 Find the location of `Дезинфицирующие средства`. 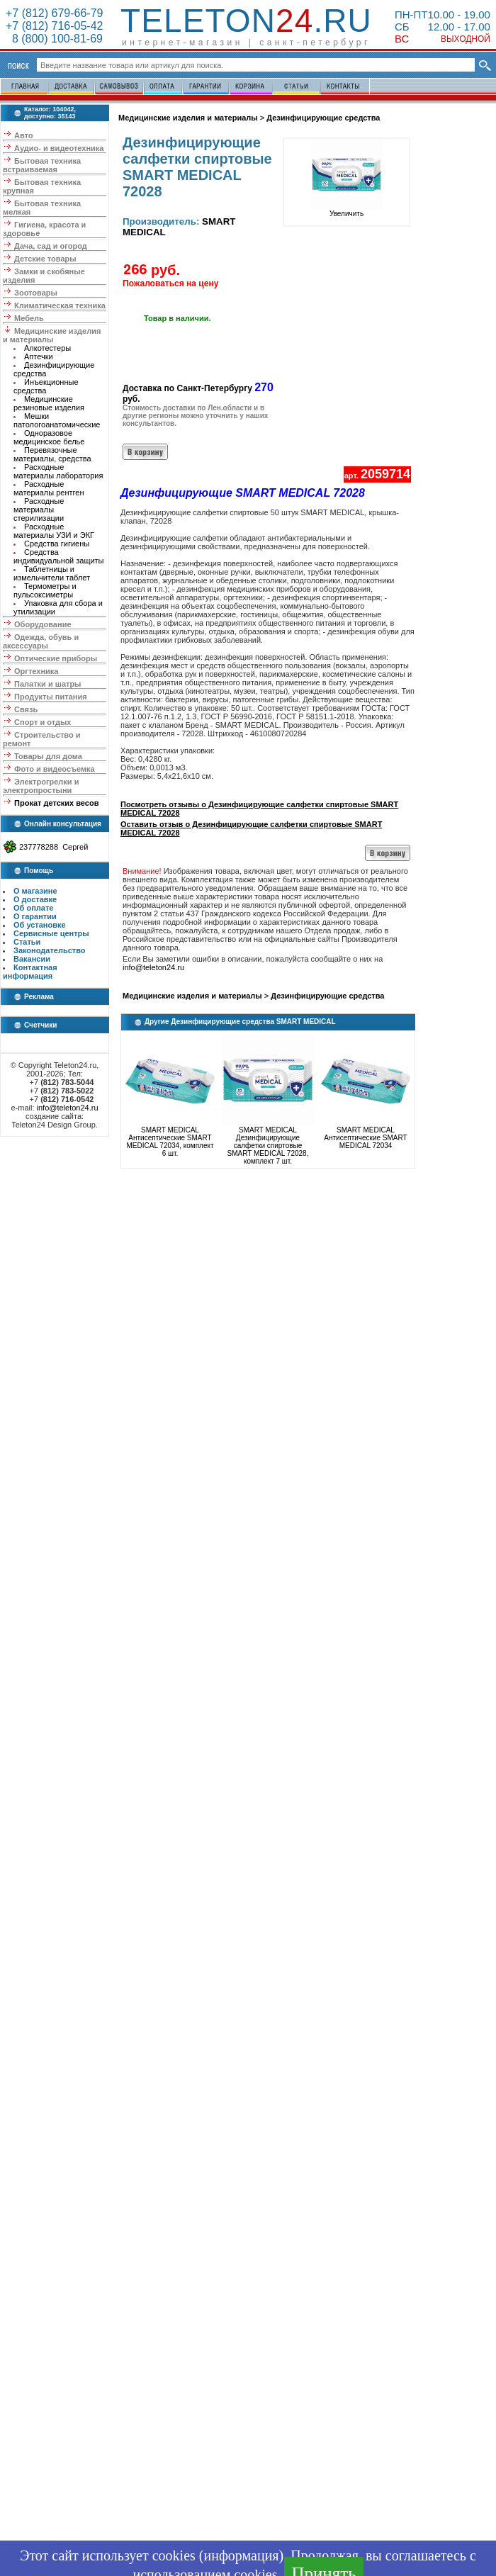

Дезинфицирующие средства is located at coordinates (323, 117).